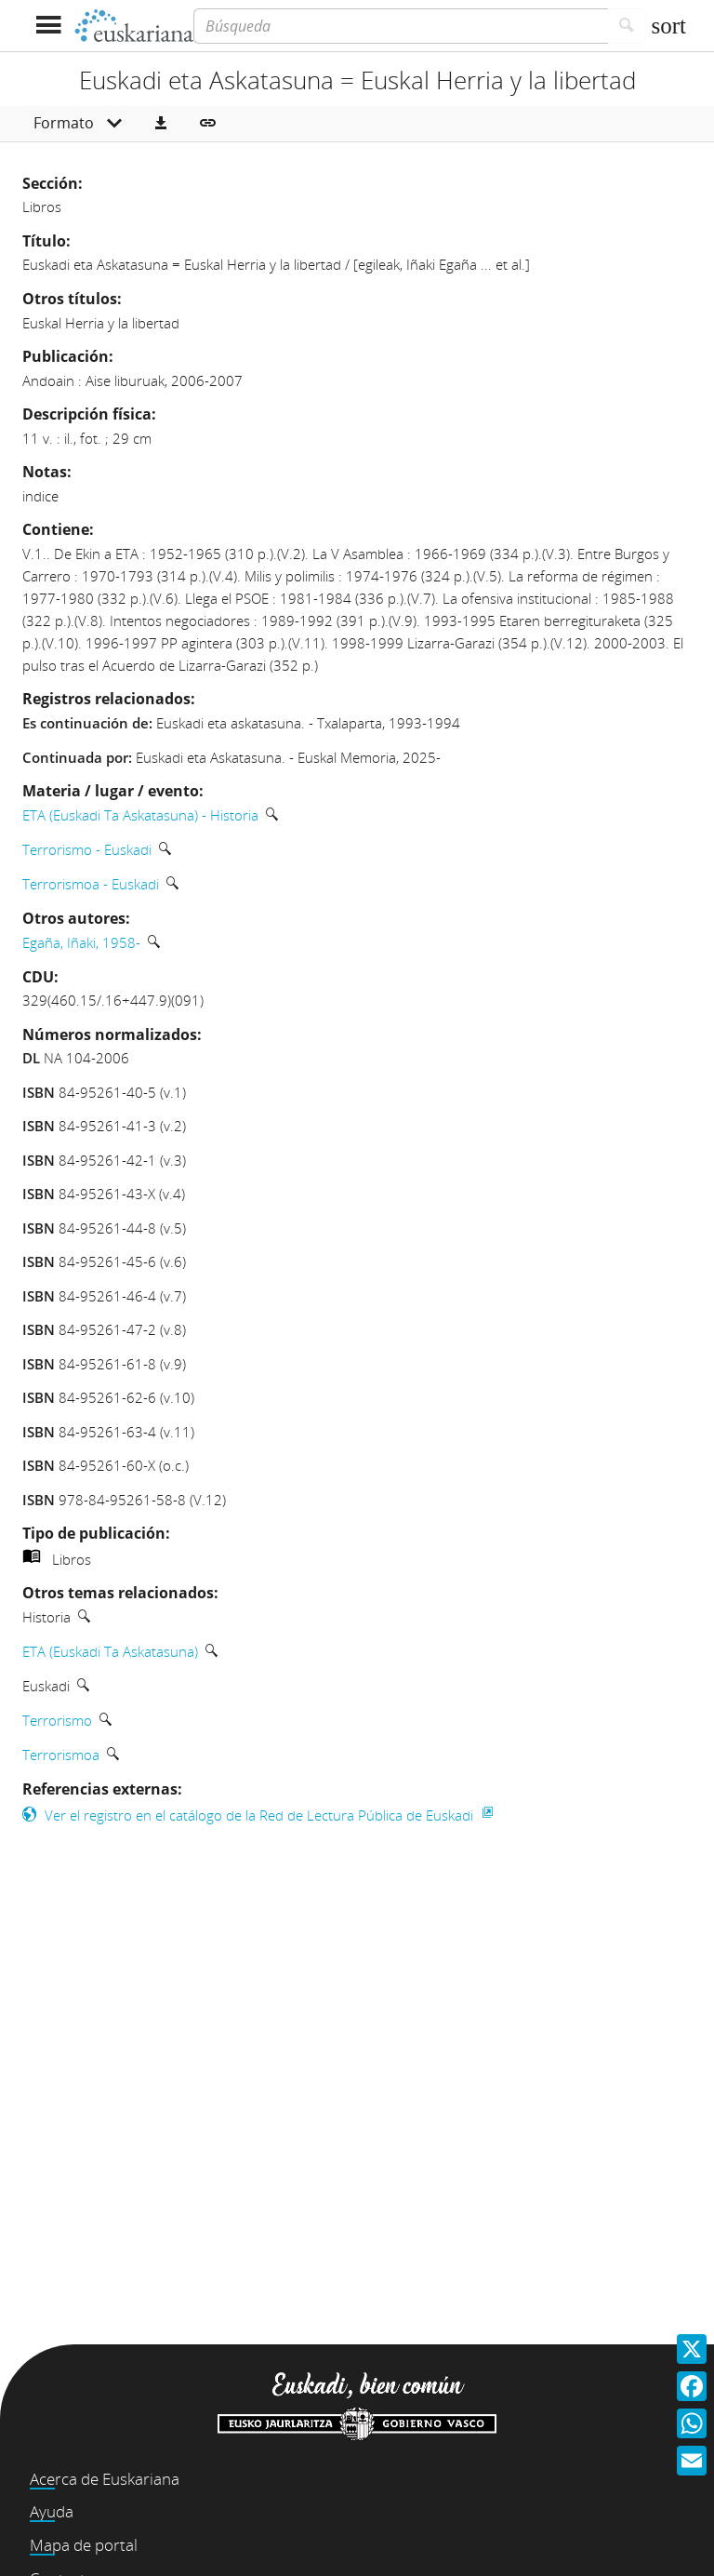 This screenshot has height=2576, width=714. I want to click on Ayuda, so click(51, 2511).